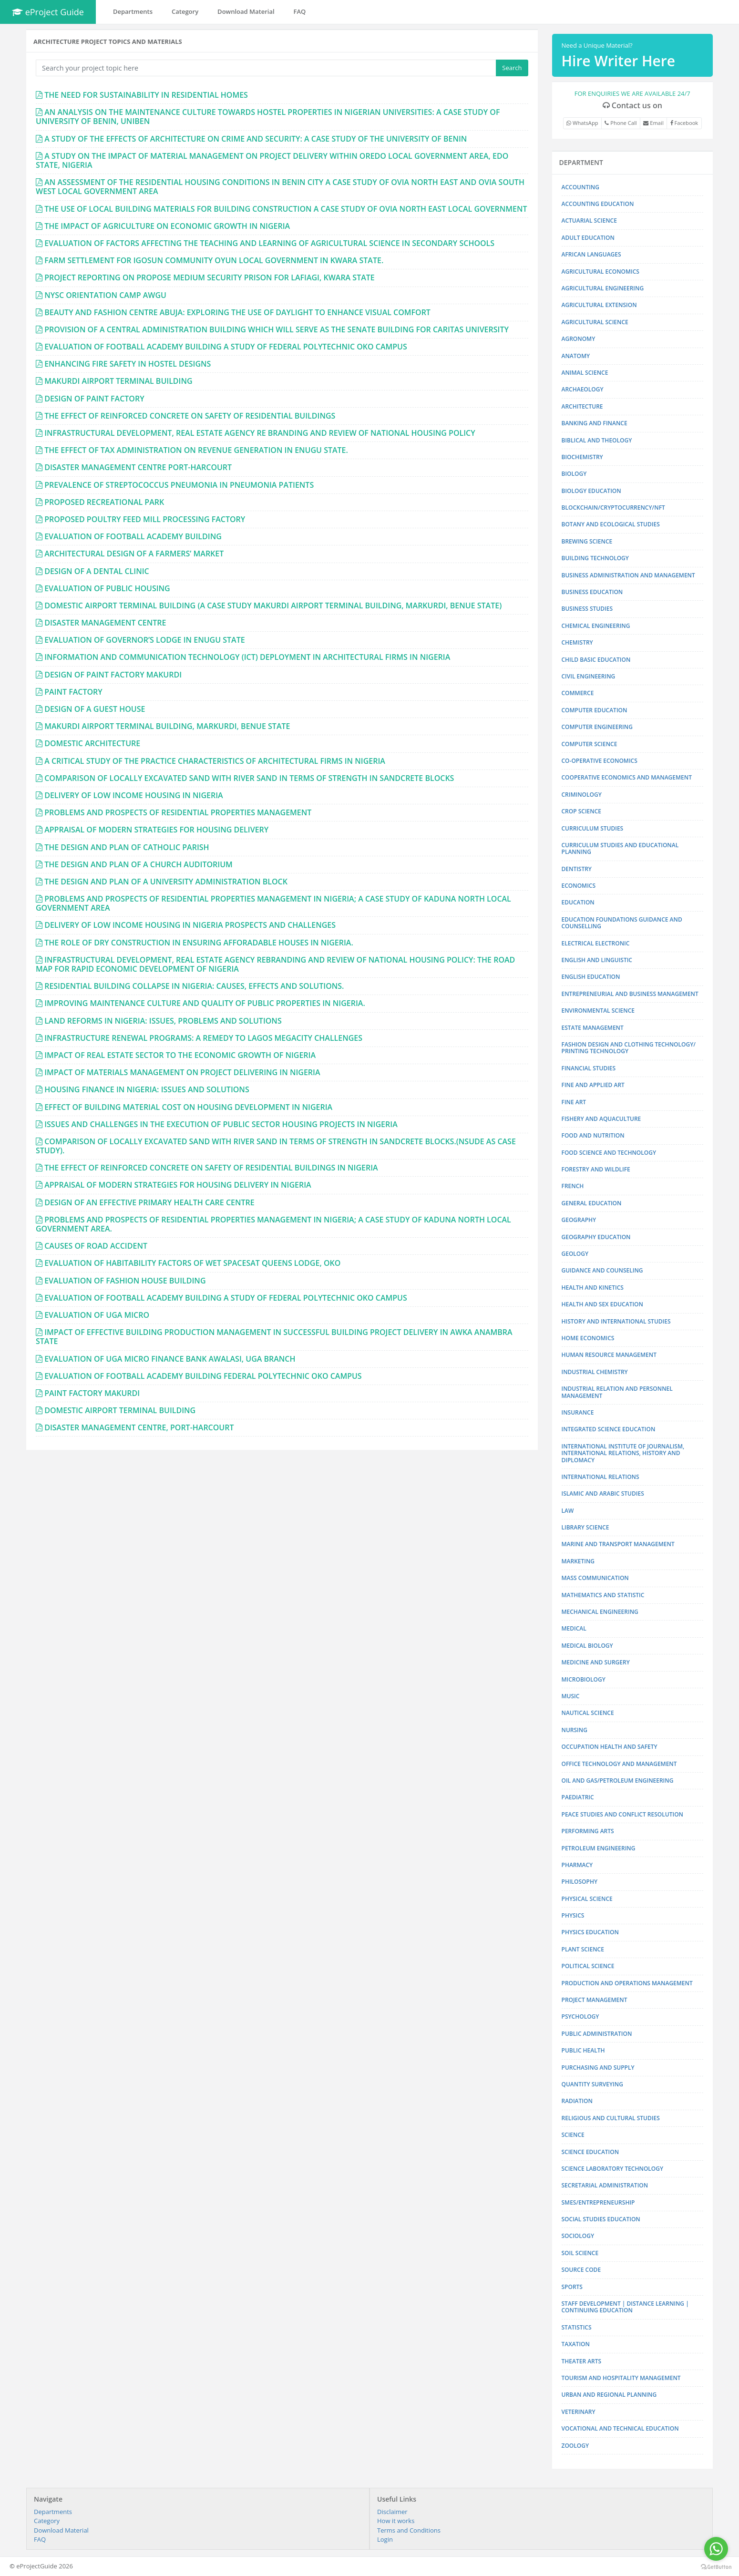 The image size is (739, 2576). What do you see at coordinates (602, 1304) in the screenshot?
I see `HEALTH AND SEX EDUCATION` at bounding box center [602, 1304].